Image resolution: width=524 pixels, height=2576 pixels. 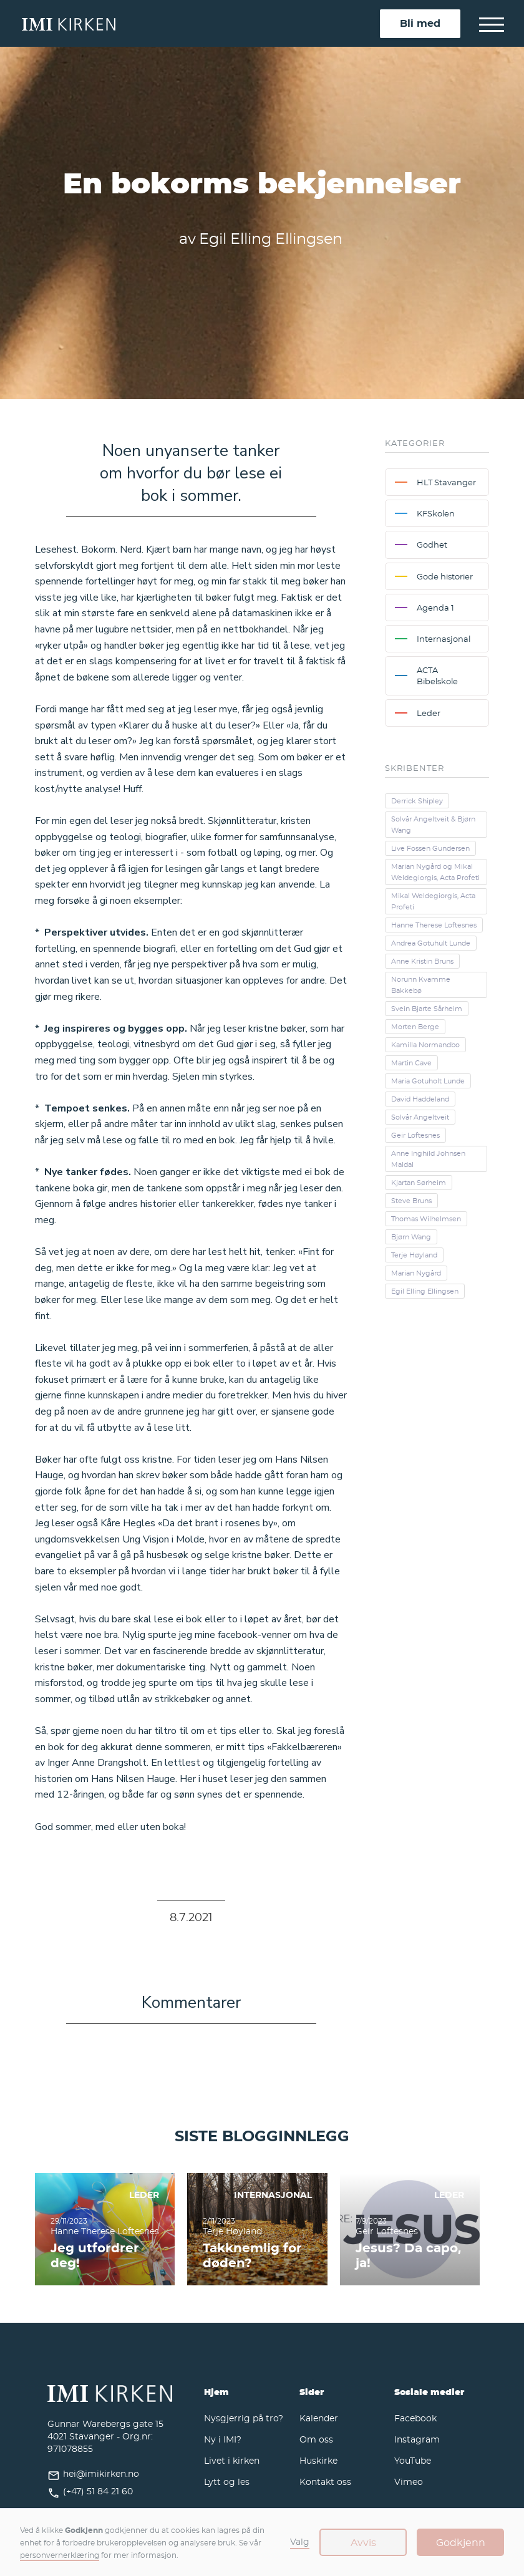 What do you see at coordinates (316, 2439) in the screenshot?
I see `Om oss` at bounding box center [316, 2439].